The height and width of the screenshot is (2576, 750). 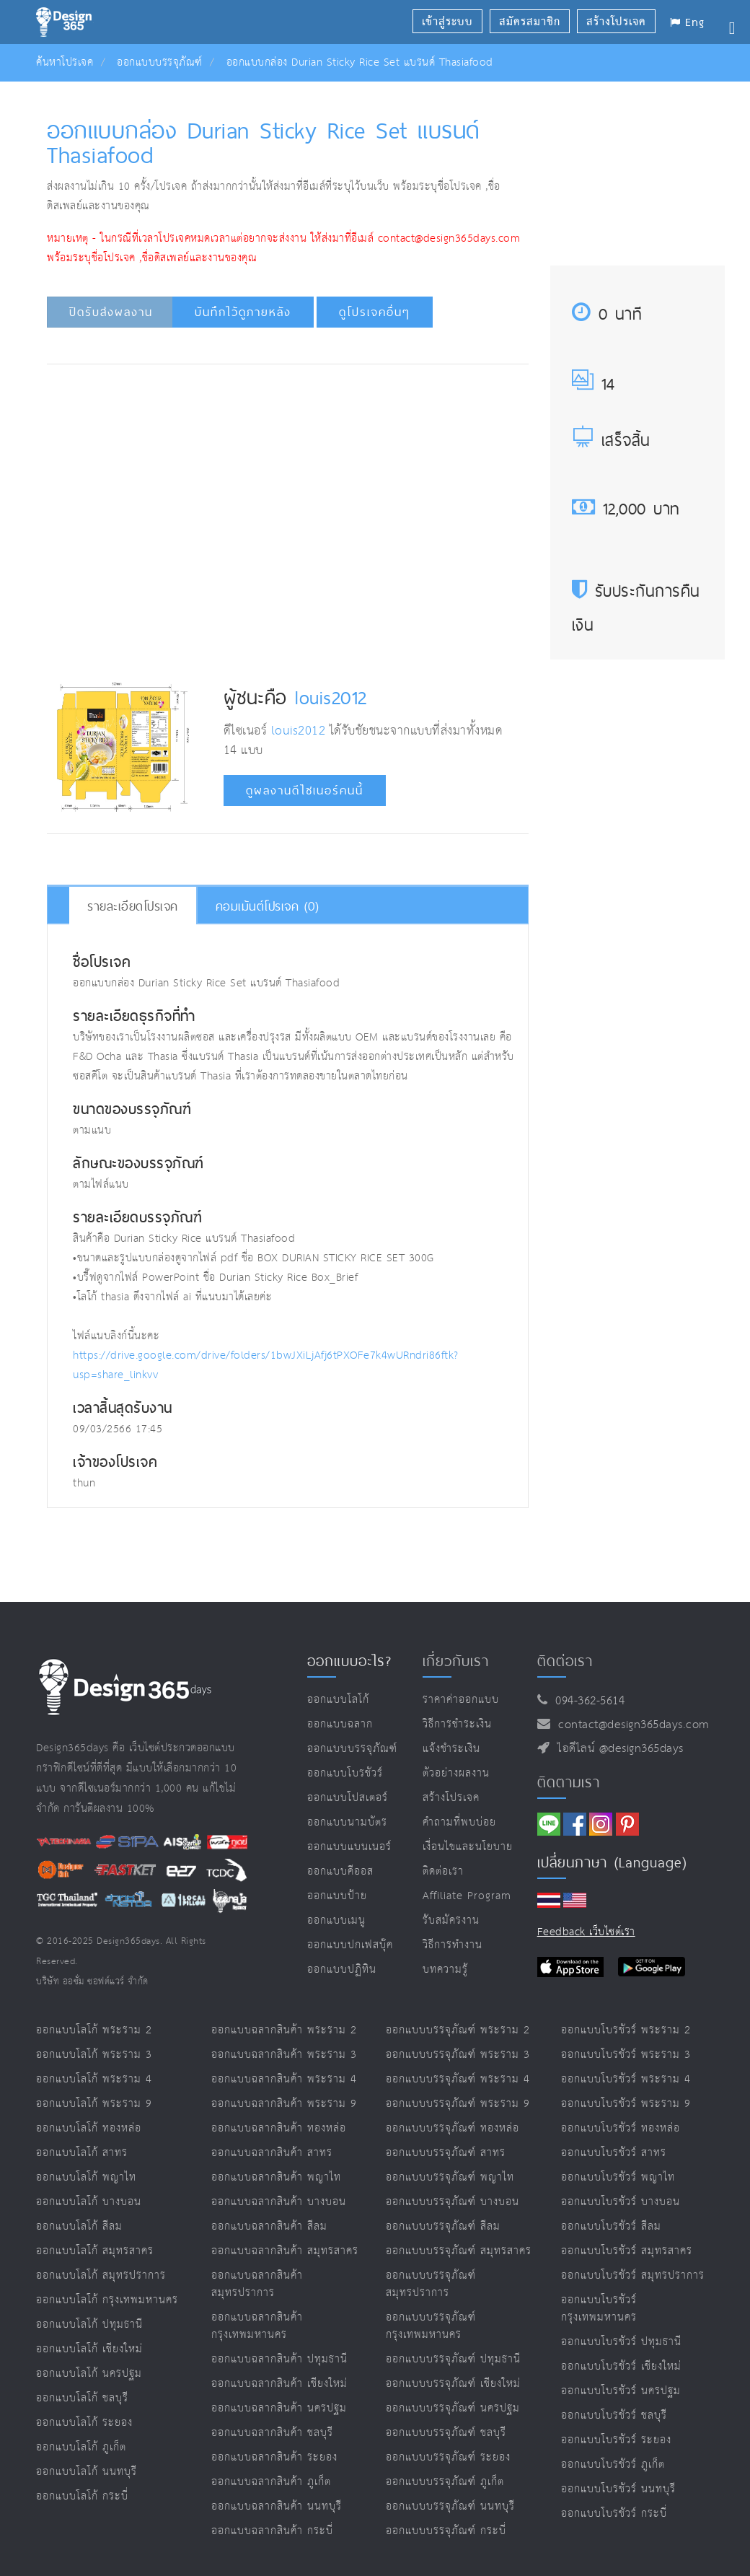 What do you see at coordinates (633, 2275) in the screenshot?
I see `ออกแบบโบรชัวร์ สมุทรปราการ` at bounding box center [633, 2275].